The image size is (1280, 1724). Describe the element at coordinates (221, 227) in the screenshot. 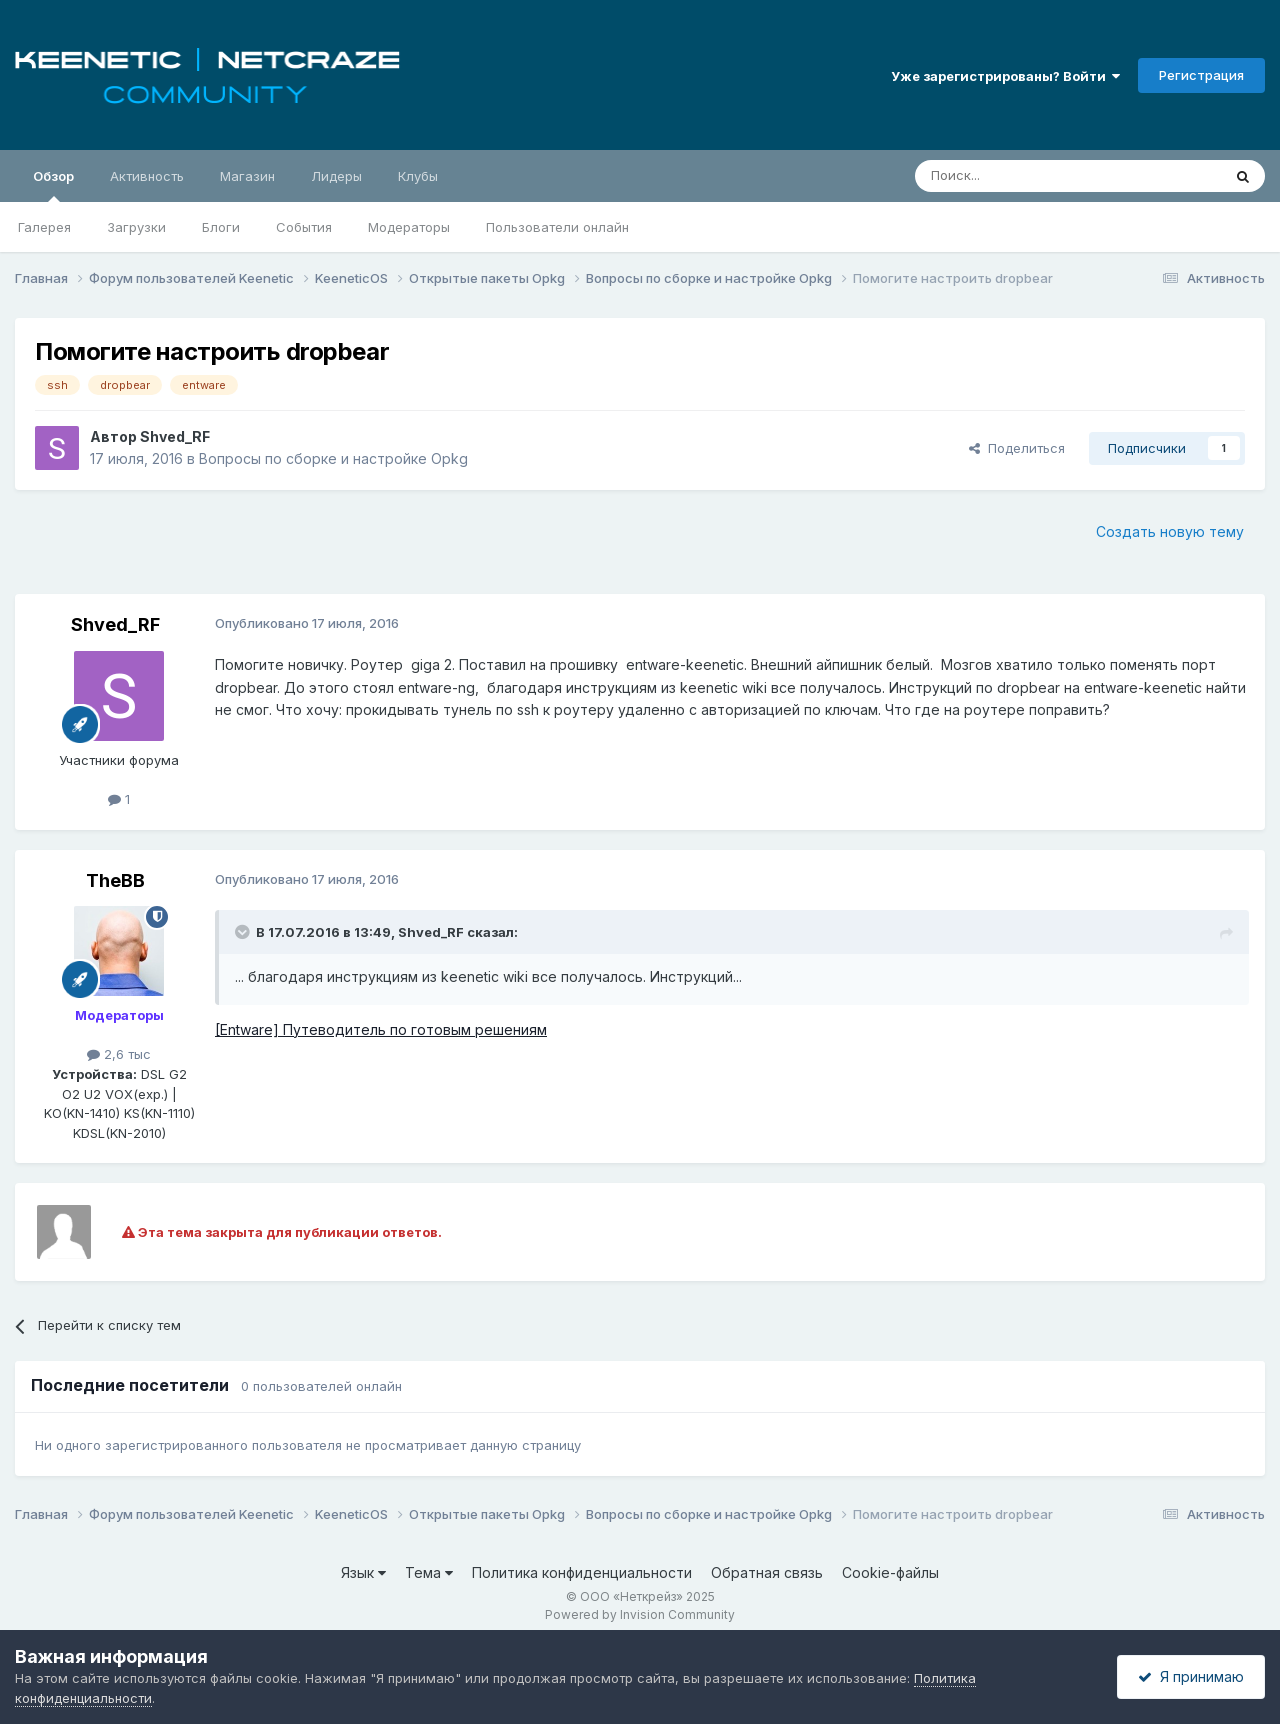

I see `Блоги` at that location.